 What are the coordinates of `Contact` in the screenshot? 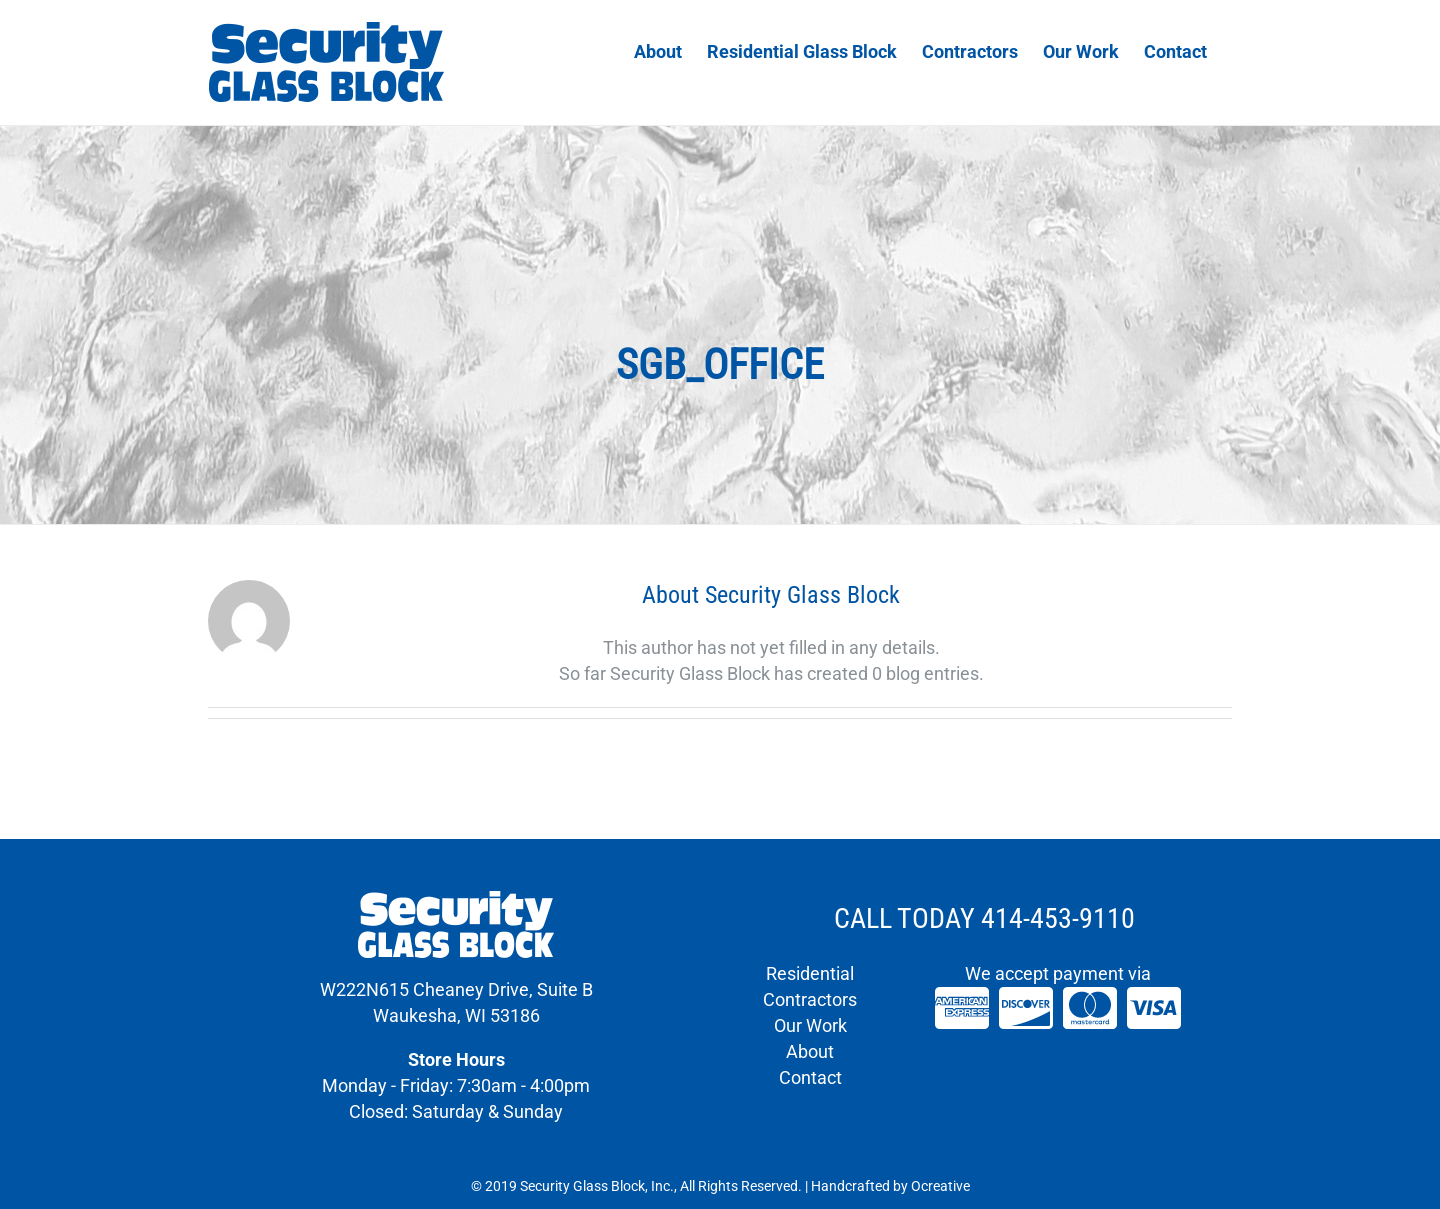 It's located at (810, 1077).